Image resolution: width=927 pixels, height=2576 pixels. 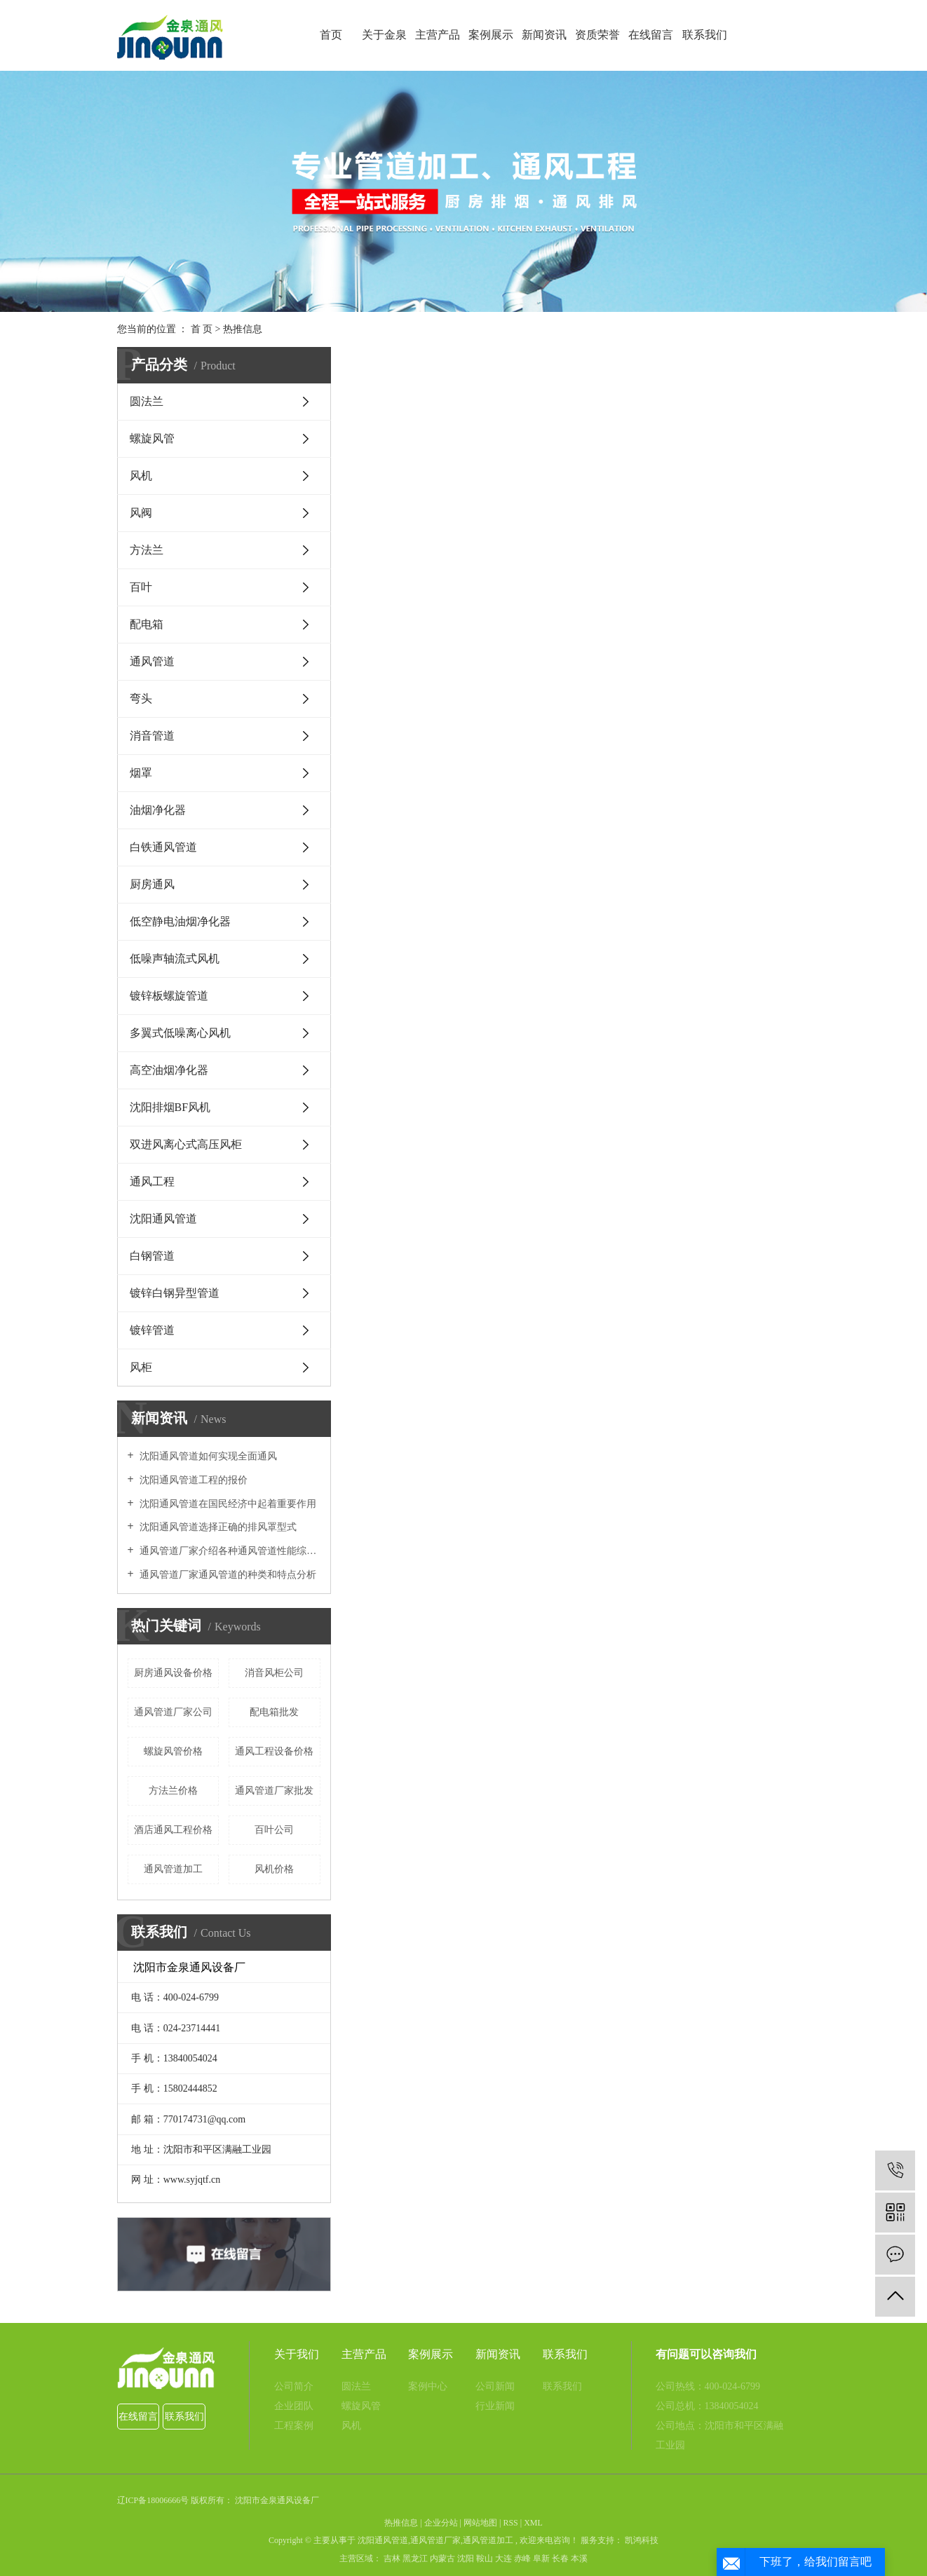 I want to click on 网站地图, so click(x=480, y=2523).